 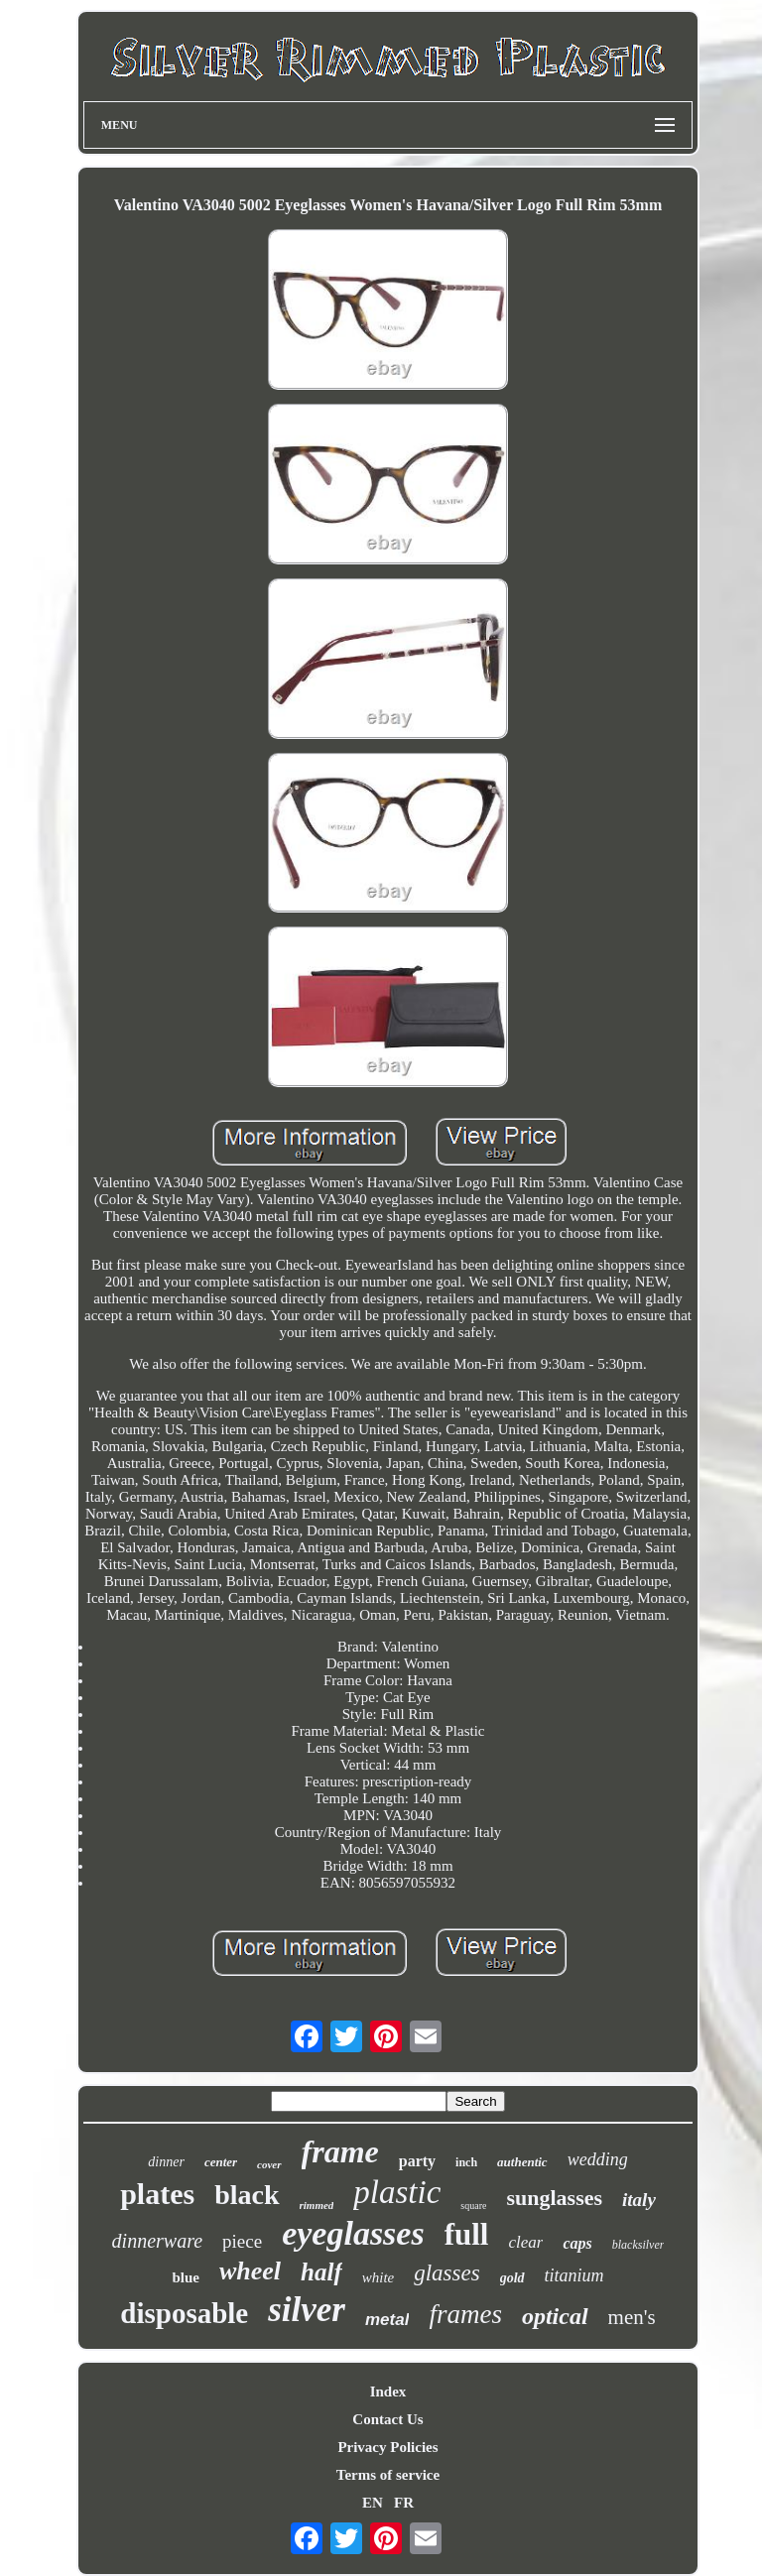 What do you see at coordinates (185, 2277) in the screenshot?
I see `blue` at bounding box center [185, 2277].